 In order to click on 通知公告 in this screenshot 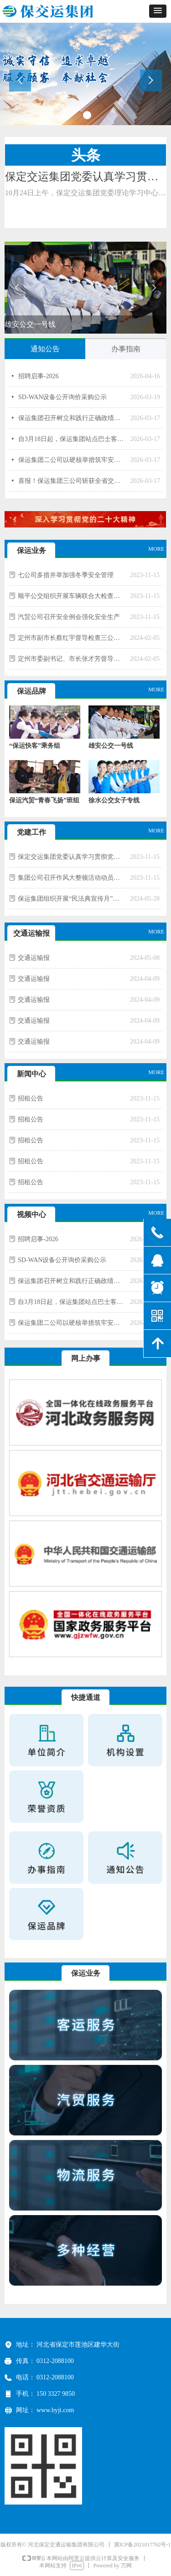, I will do `click(45, 349)`.